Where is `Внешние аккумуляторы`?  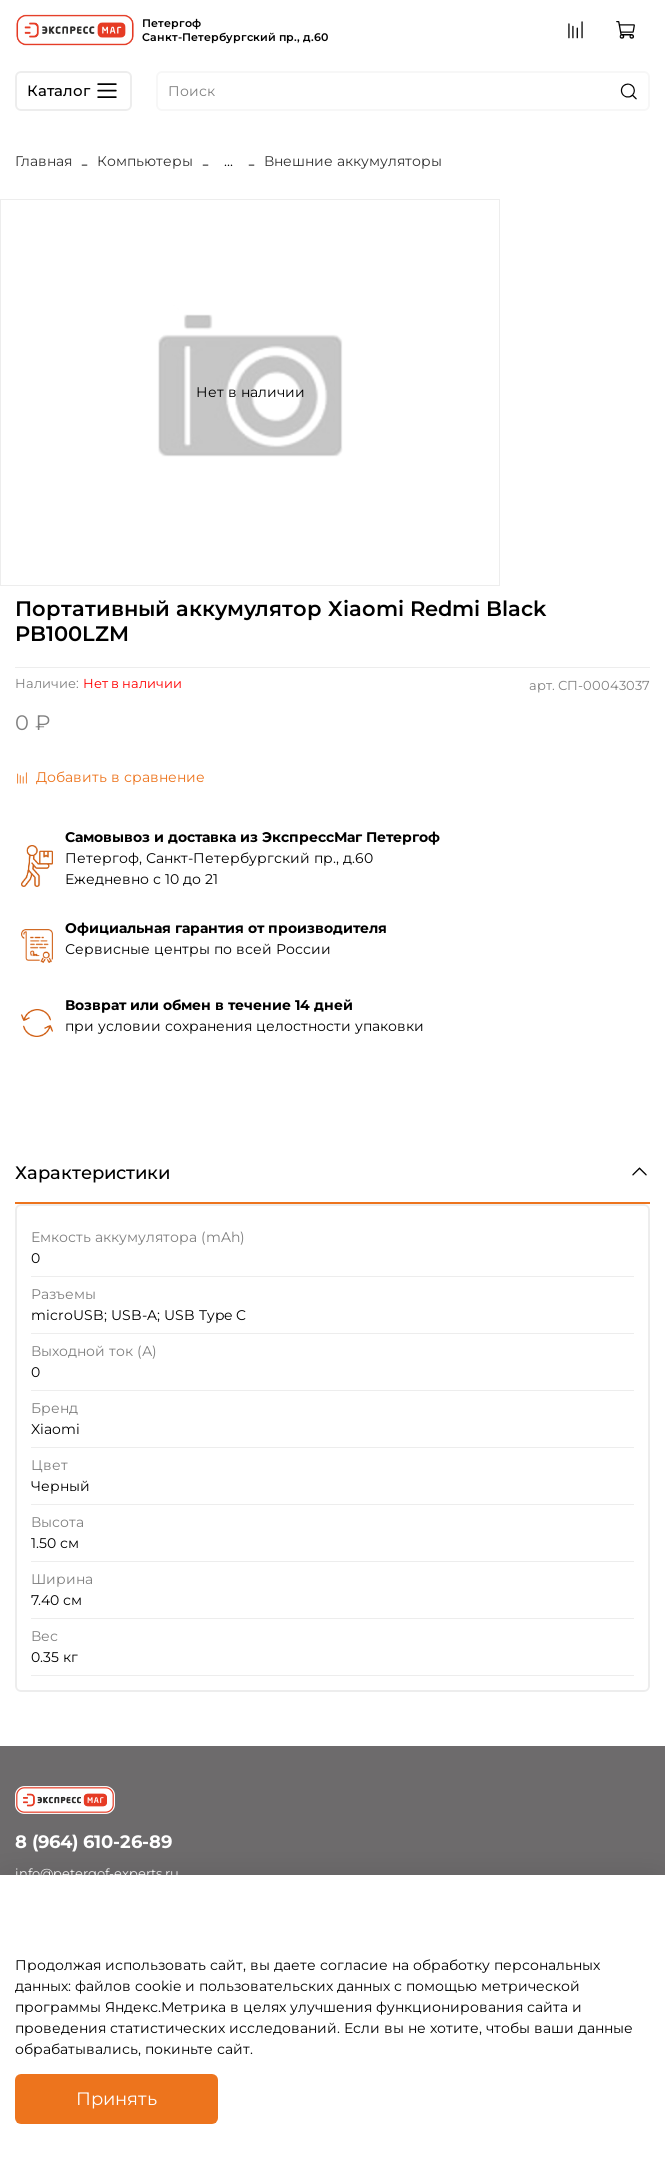
Внешние аккумуляторы is located at coordinates (353, 161).